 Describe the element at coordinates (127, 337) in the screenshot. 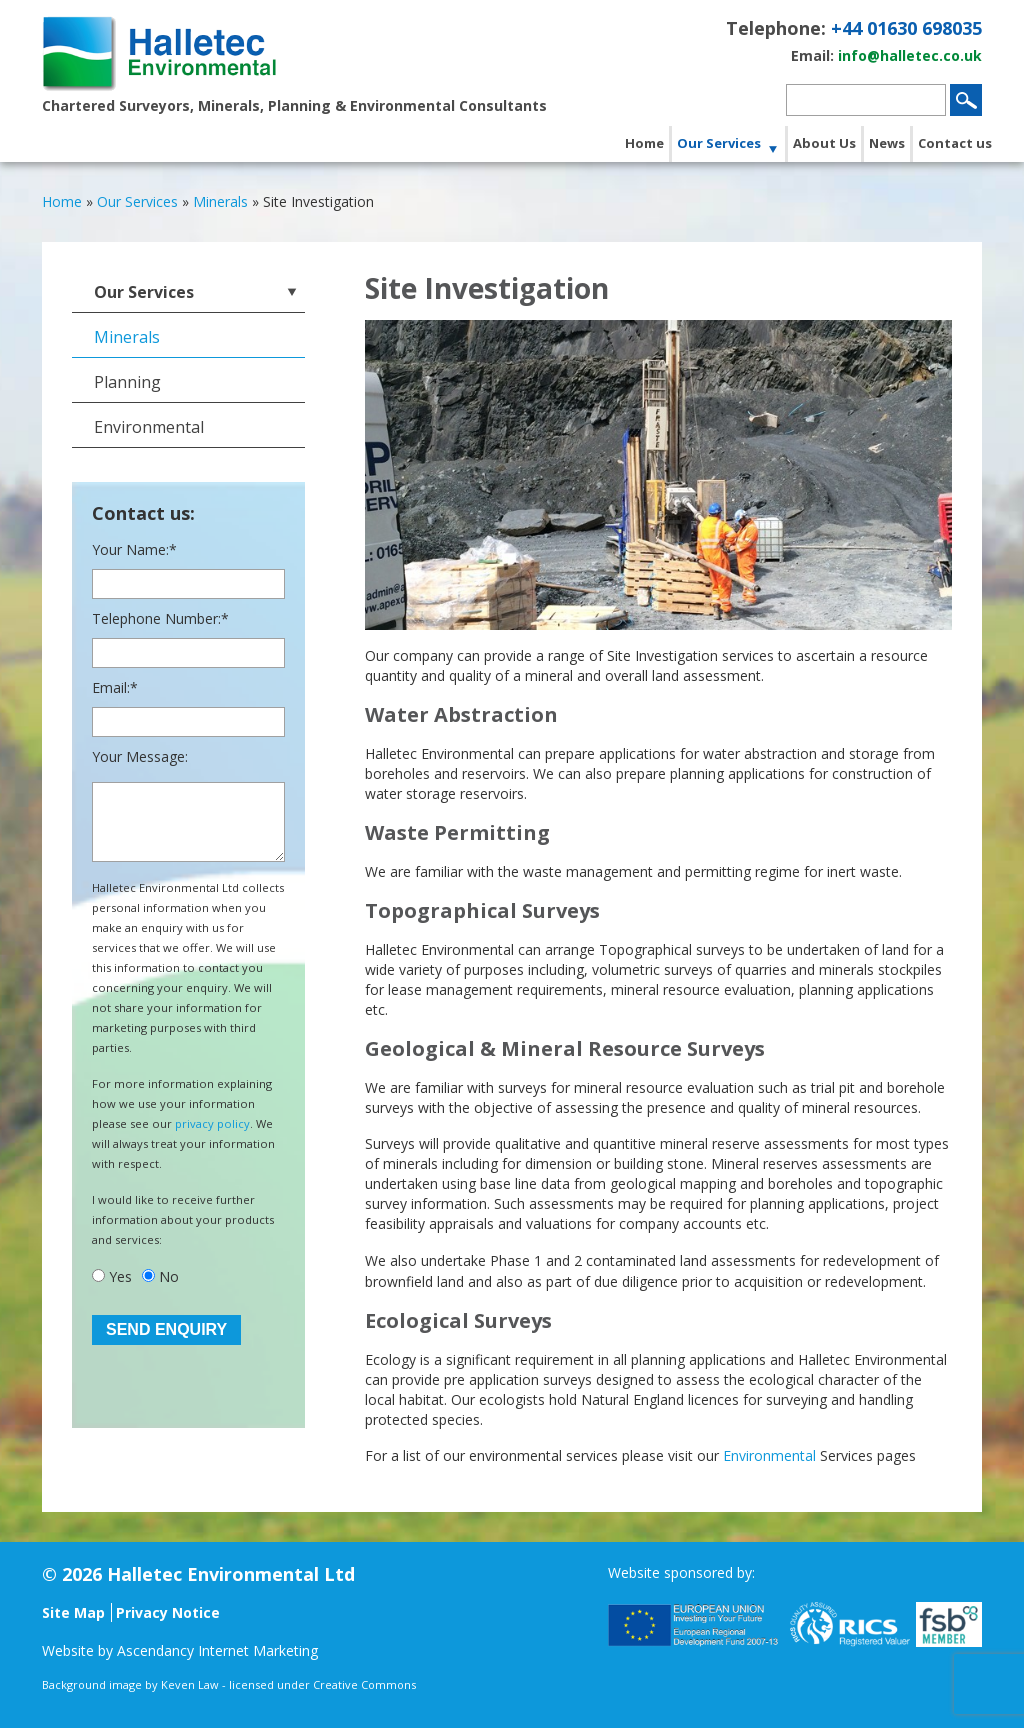

I see `Minerals` at that location.